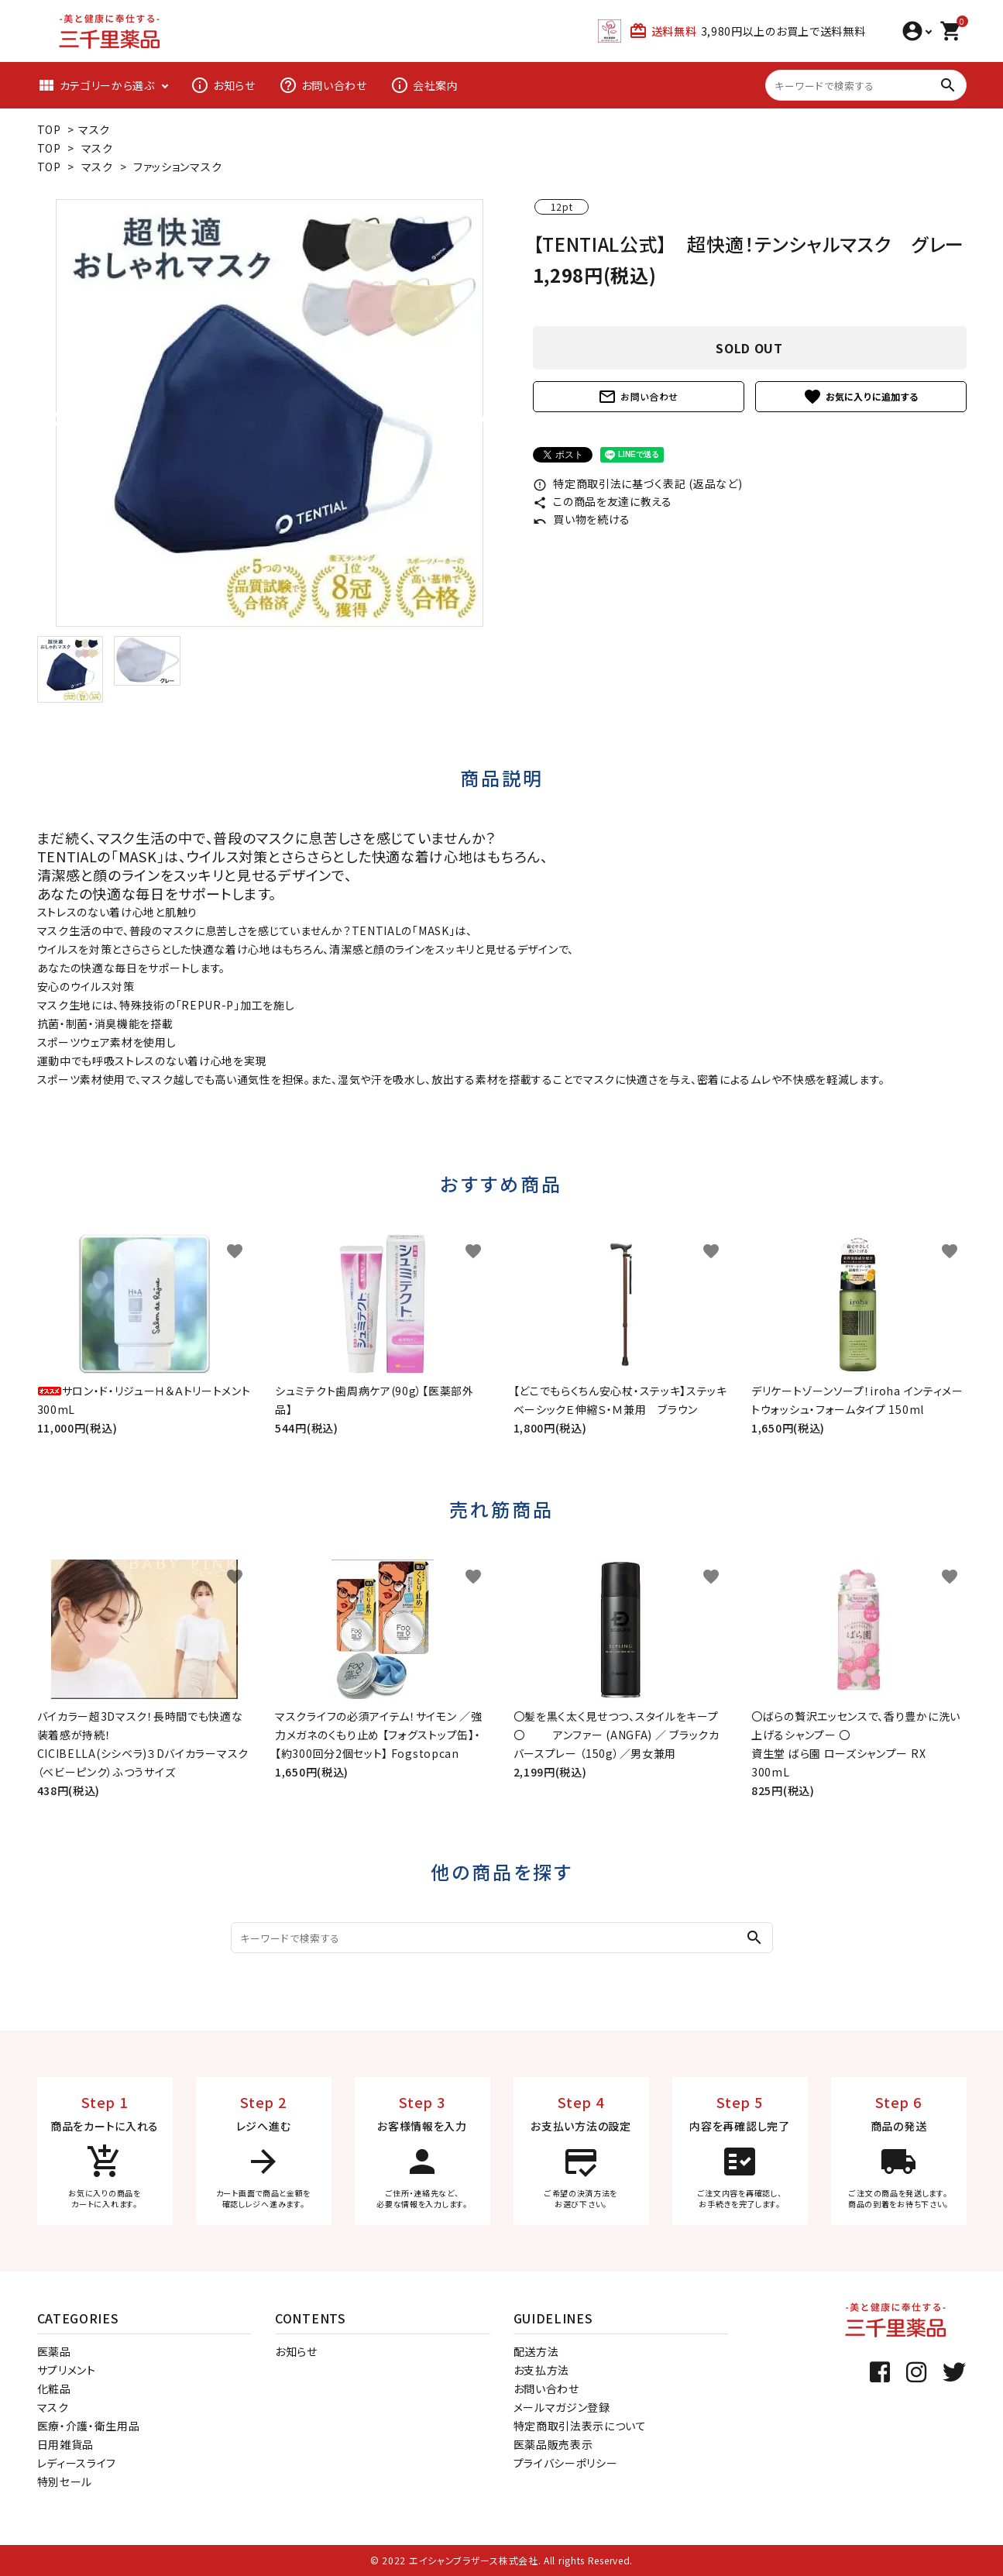  What do you see at coordinates (582, 519) in the screenshot?
I see `買い物を続ける` at bounding box center [582, 519].